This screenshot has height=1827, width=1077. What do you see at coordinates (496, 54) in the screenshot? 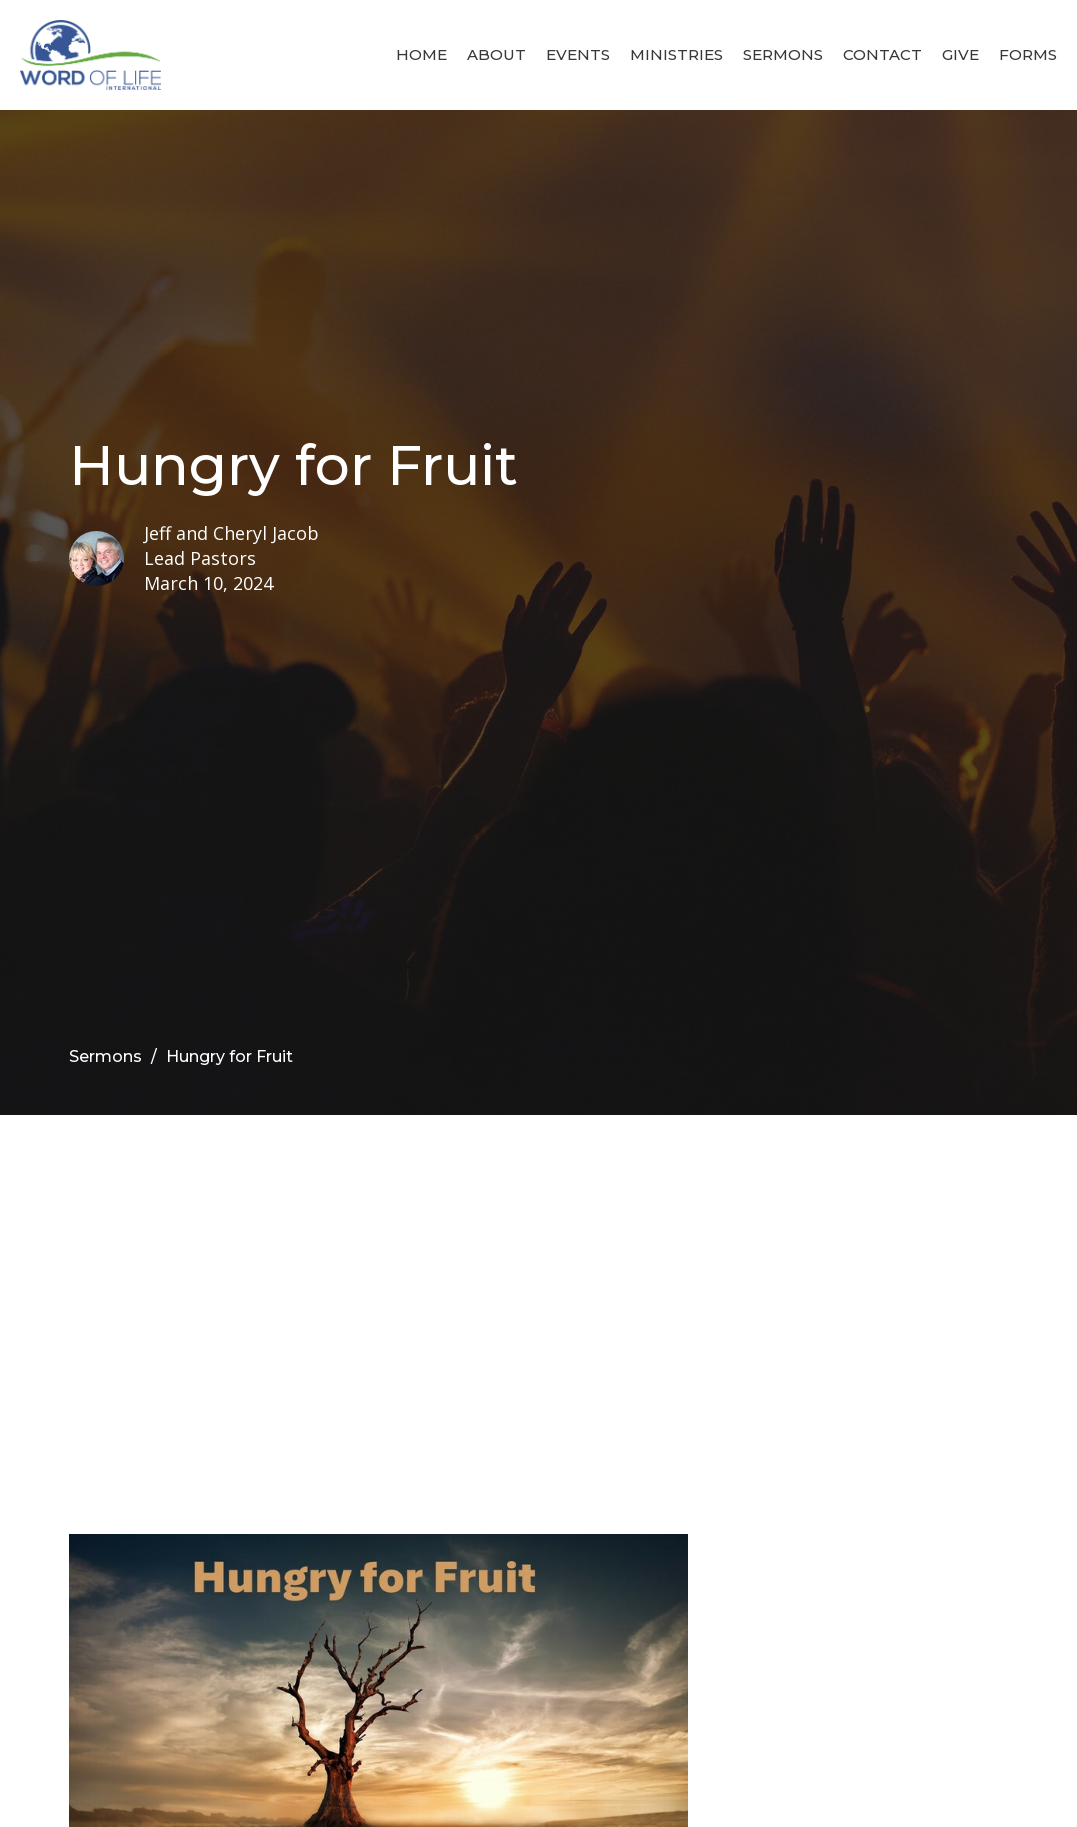
I see `About` at bounding box center [496, 54].